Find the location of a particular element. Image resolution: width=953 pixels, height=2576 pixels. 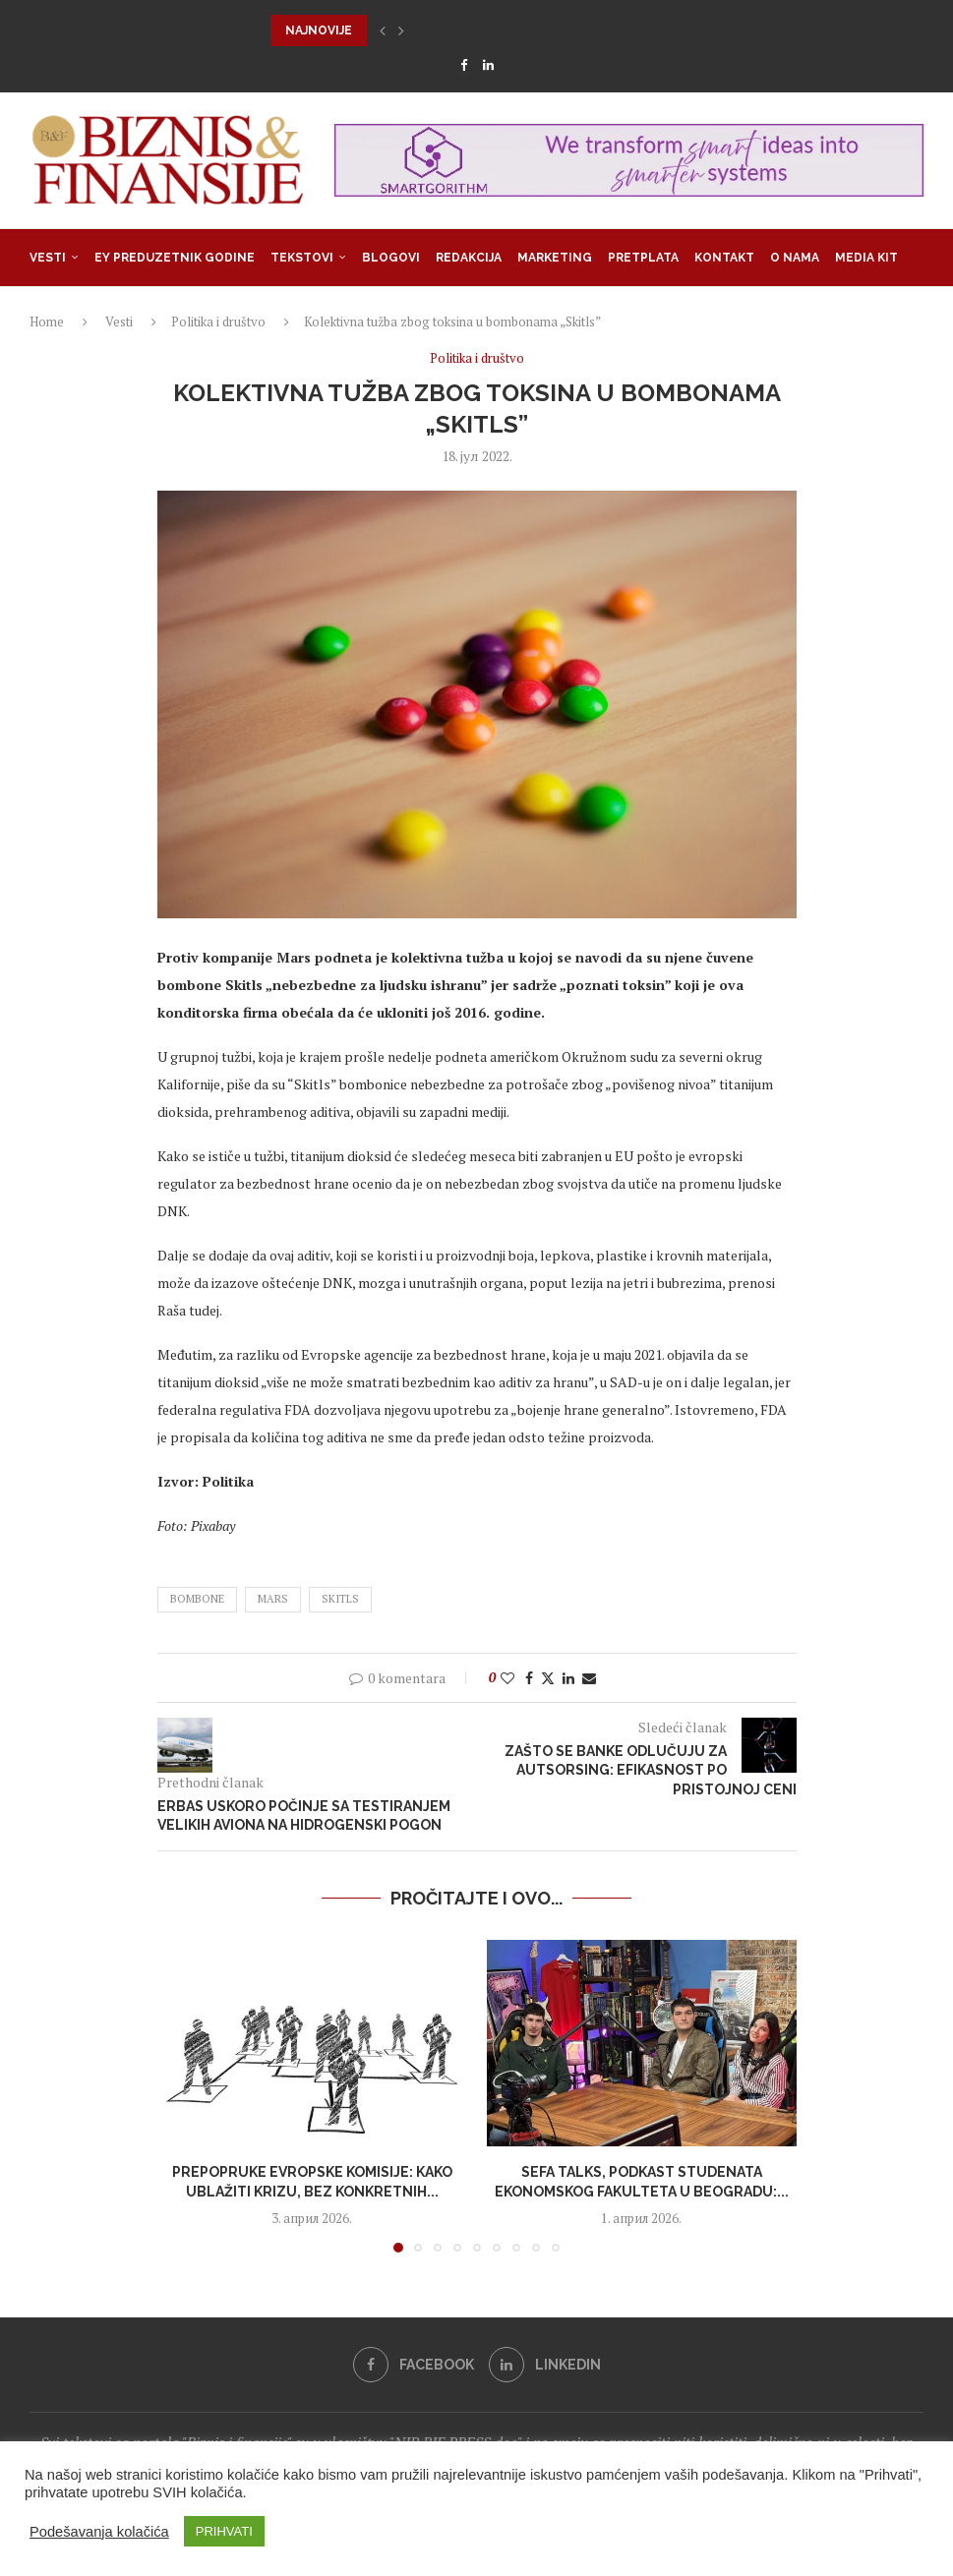

Pretplata is located at coordinates (643, 257).